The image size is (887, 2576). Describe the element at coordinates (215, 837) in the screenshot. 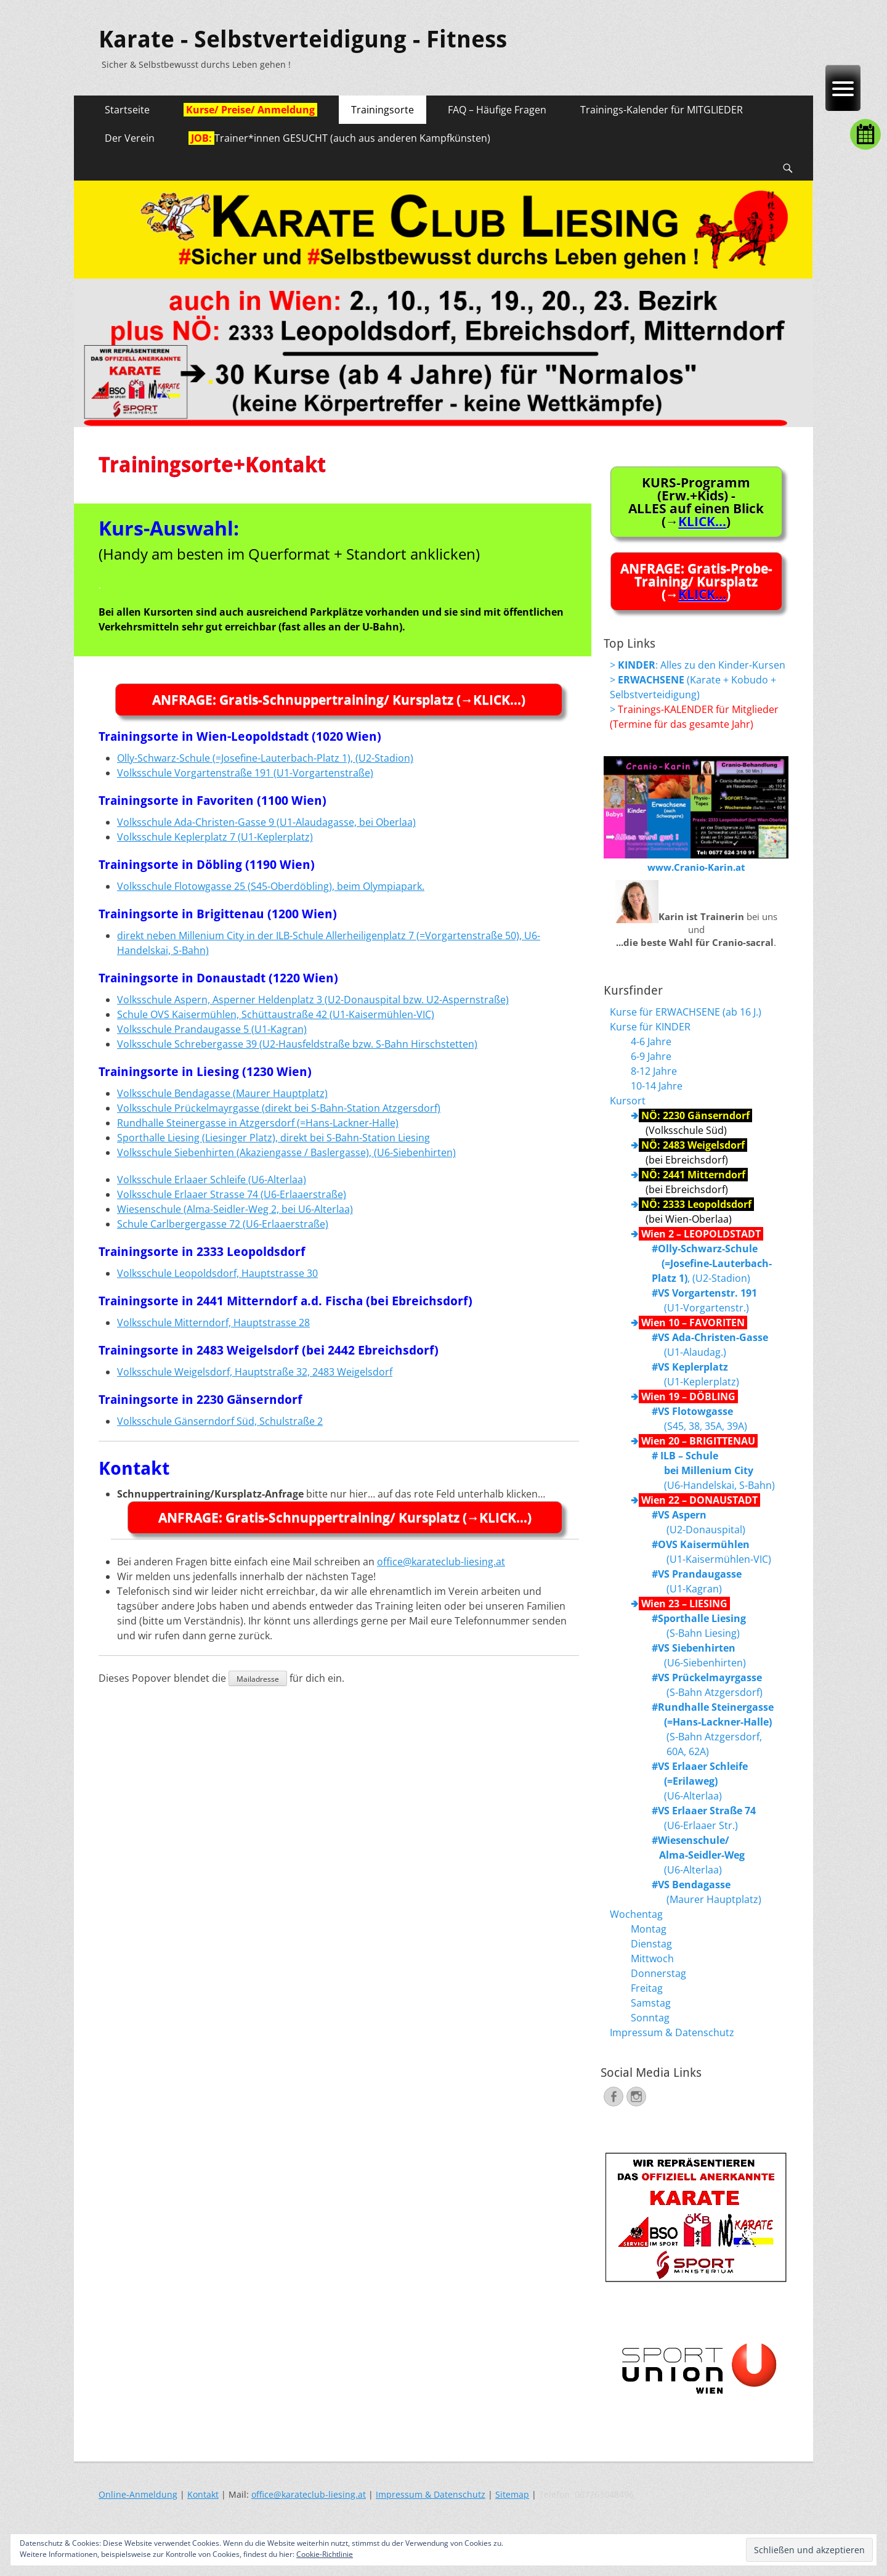

I see `Volksschule Keplerplatz 7 (U1-Keplerplatz)` at that location.